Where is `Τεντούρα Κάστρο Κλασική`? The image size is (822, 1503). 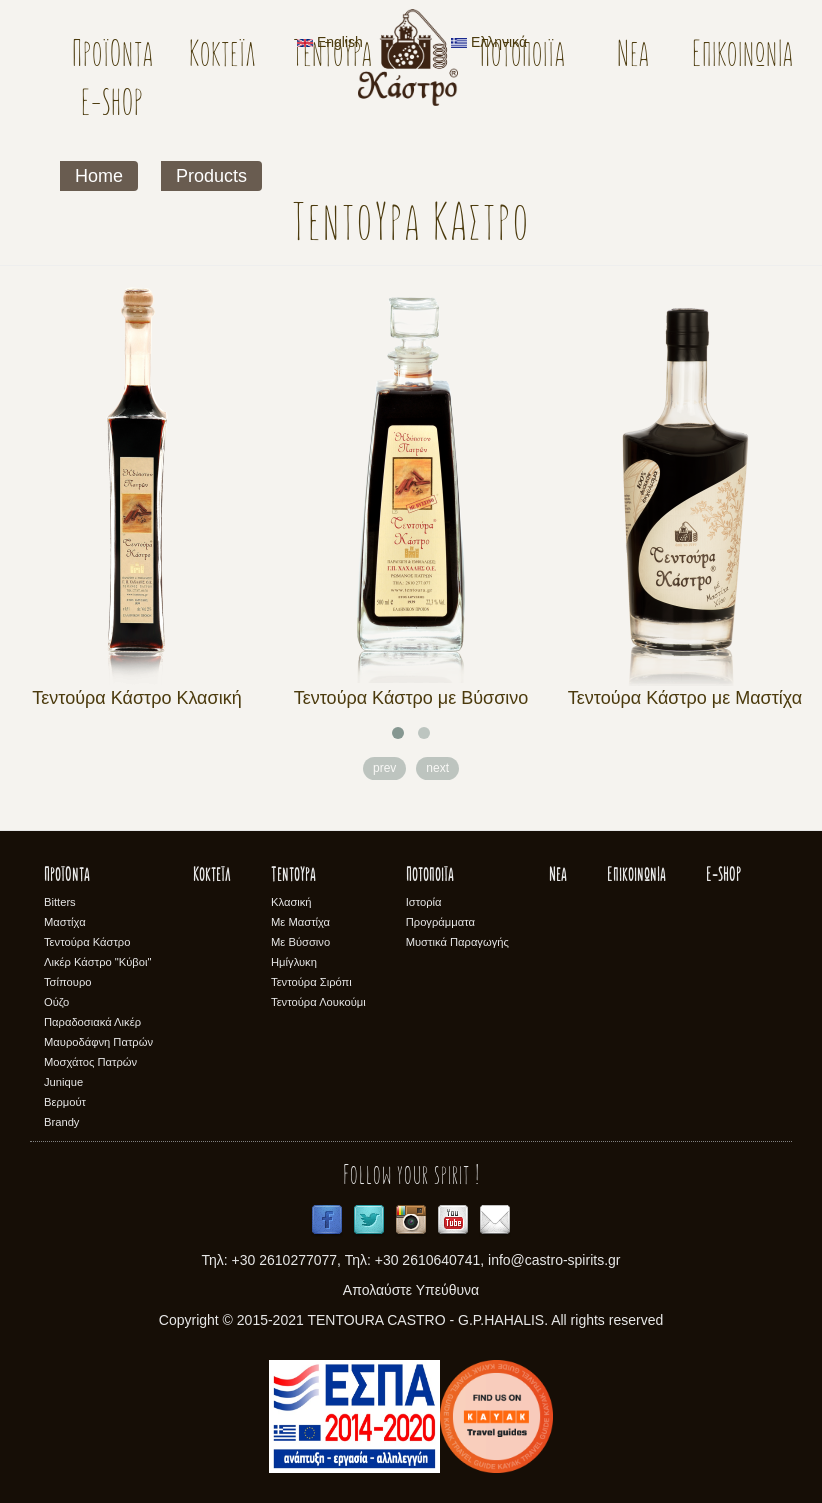 Τεντούρα Κάστρο Κλασική is located at coordinates (136, 698).